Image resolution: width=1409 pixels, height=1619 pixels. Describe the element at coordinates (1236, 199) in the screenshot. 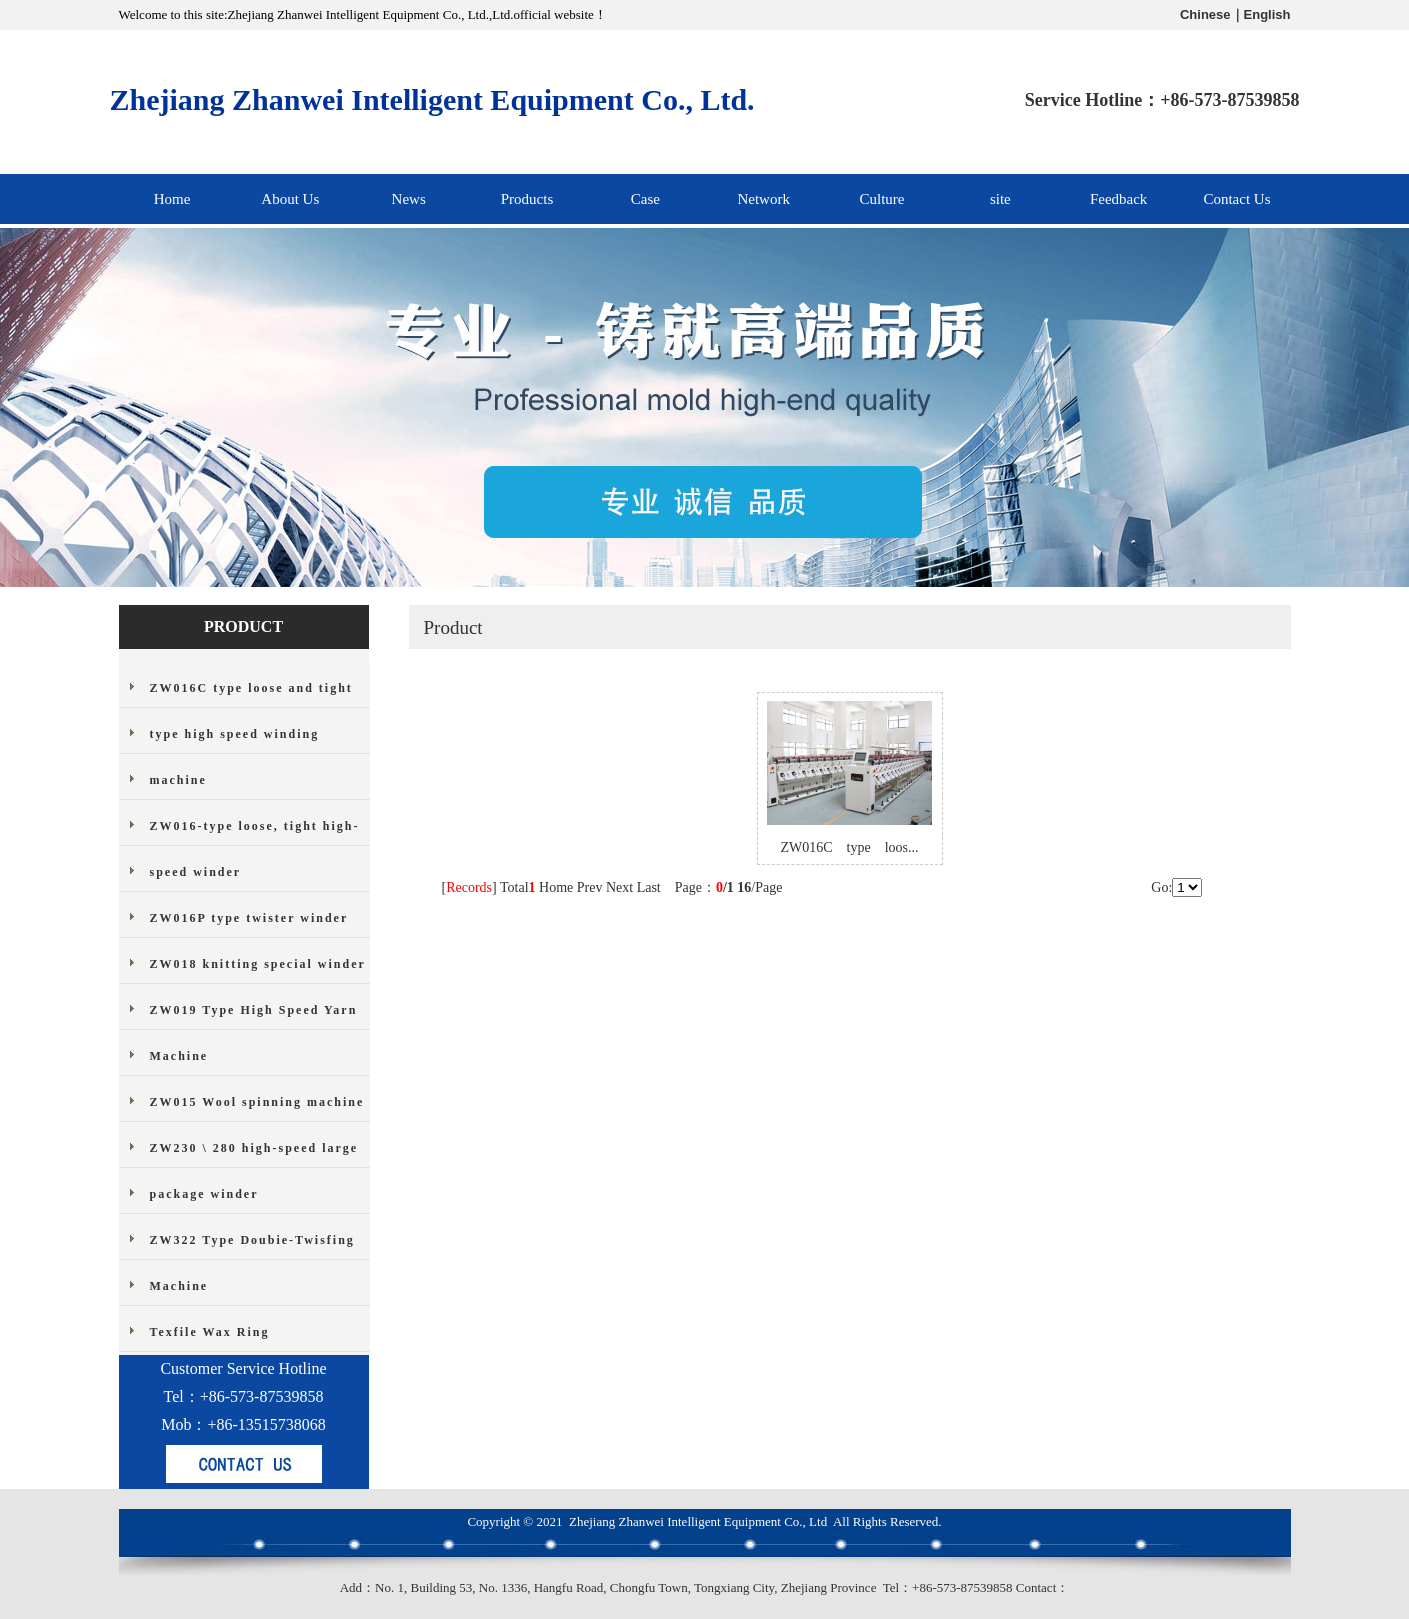

I see `Contact Us` at that location.